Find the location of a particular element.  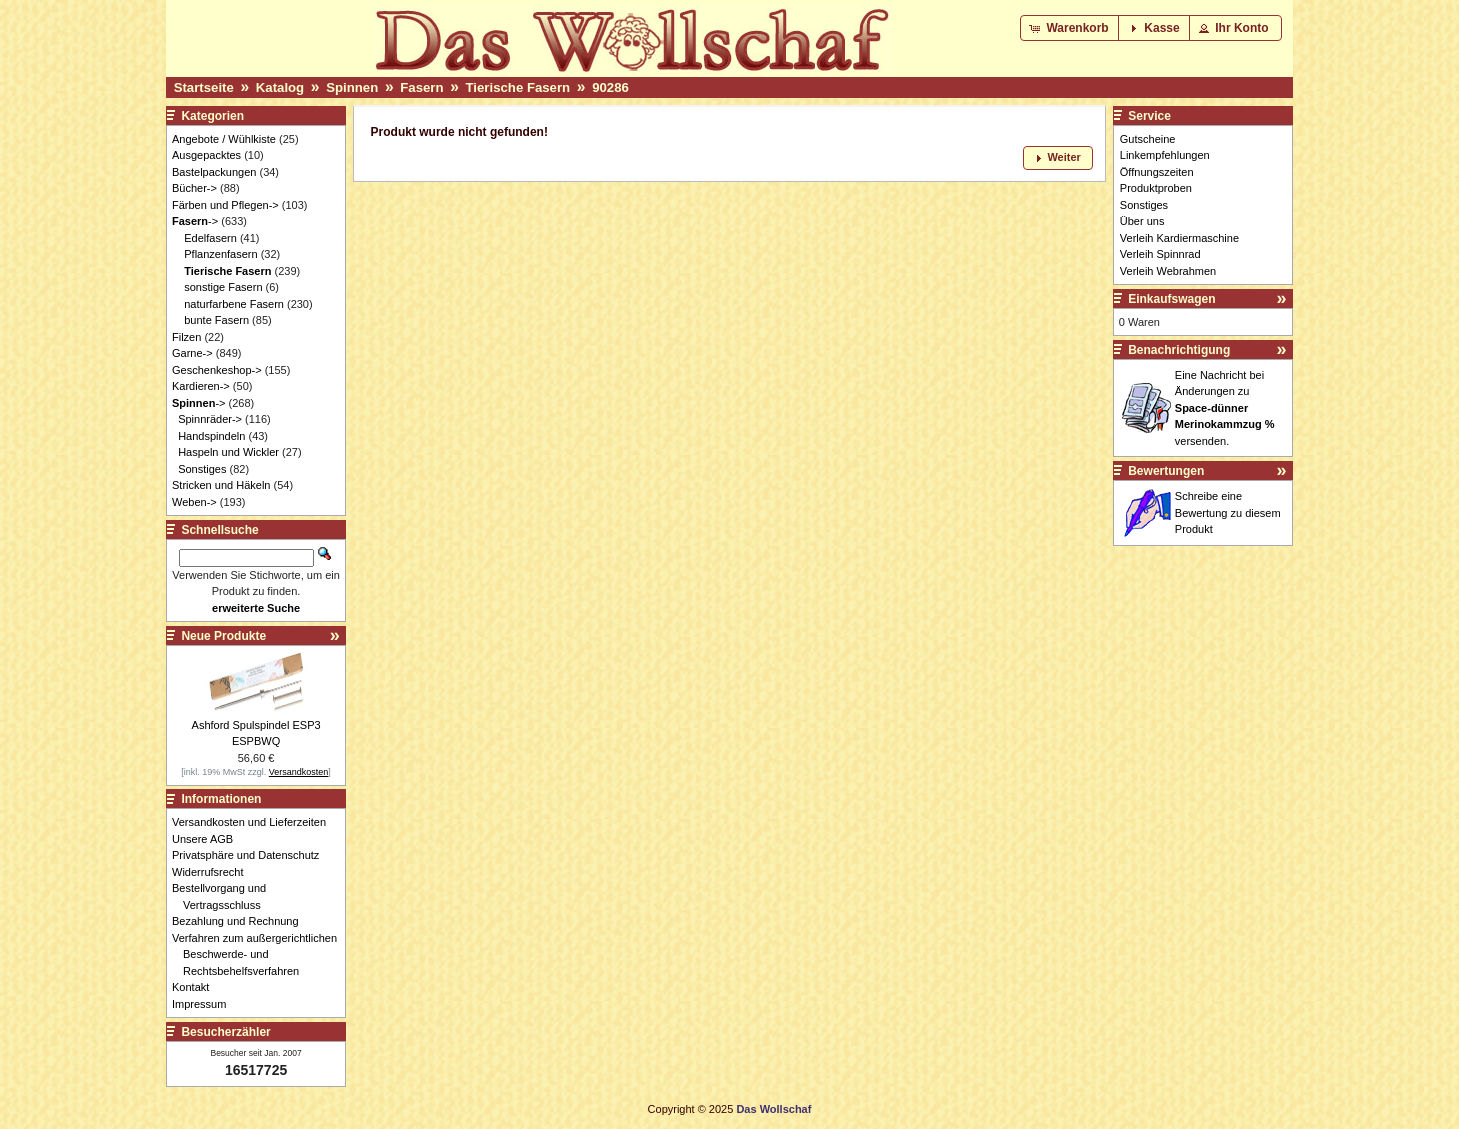

Angebote / Wühlkiste is located at coordinates (224, 139).